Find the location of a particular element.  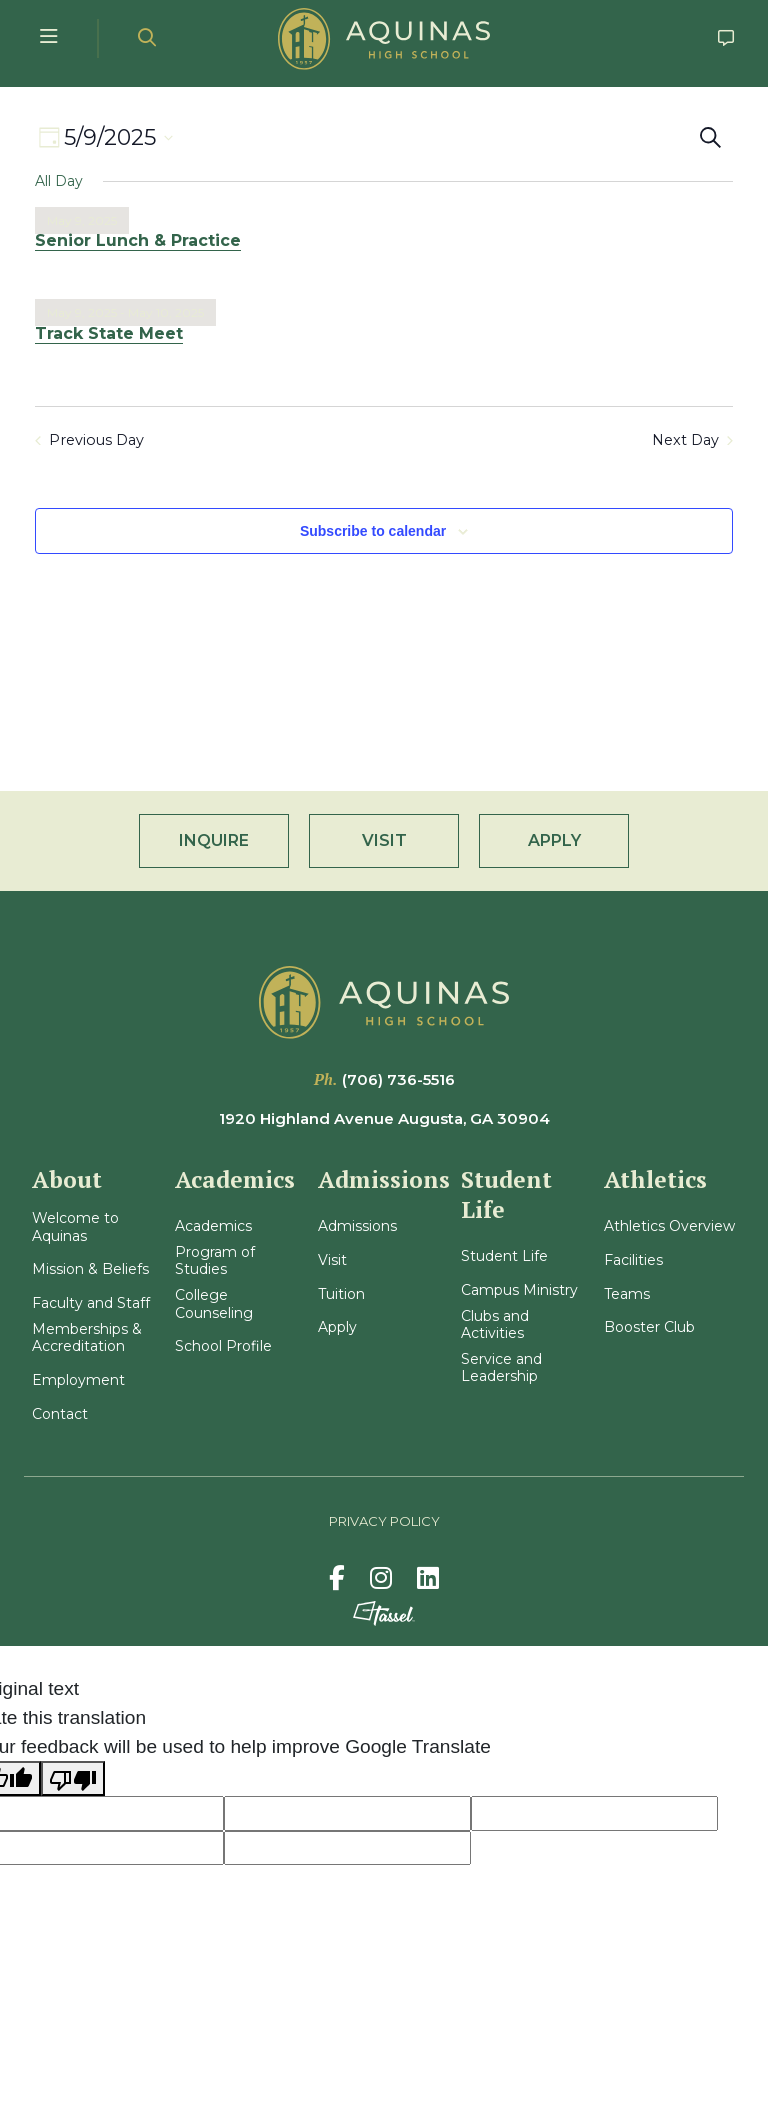

Subscribe to calendar is located at coordinates (373, 531).